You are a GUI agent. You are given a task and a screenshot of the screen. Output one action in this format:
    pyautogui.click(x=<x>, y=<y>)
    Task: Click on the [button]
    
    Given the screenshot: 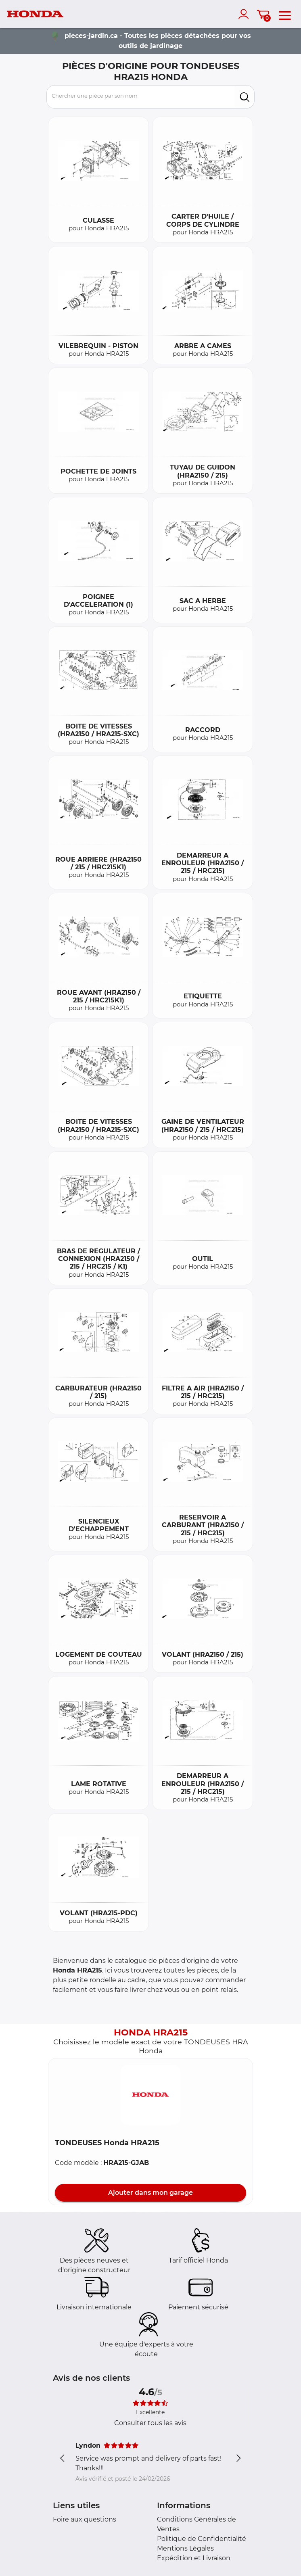 What is the action you would take?
    pyautogui.click(x=150, y=2095)
    